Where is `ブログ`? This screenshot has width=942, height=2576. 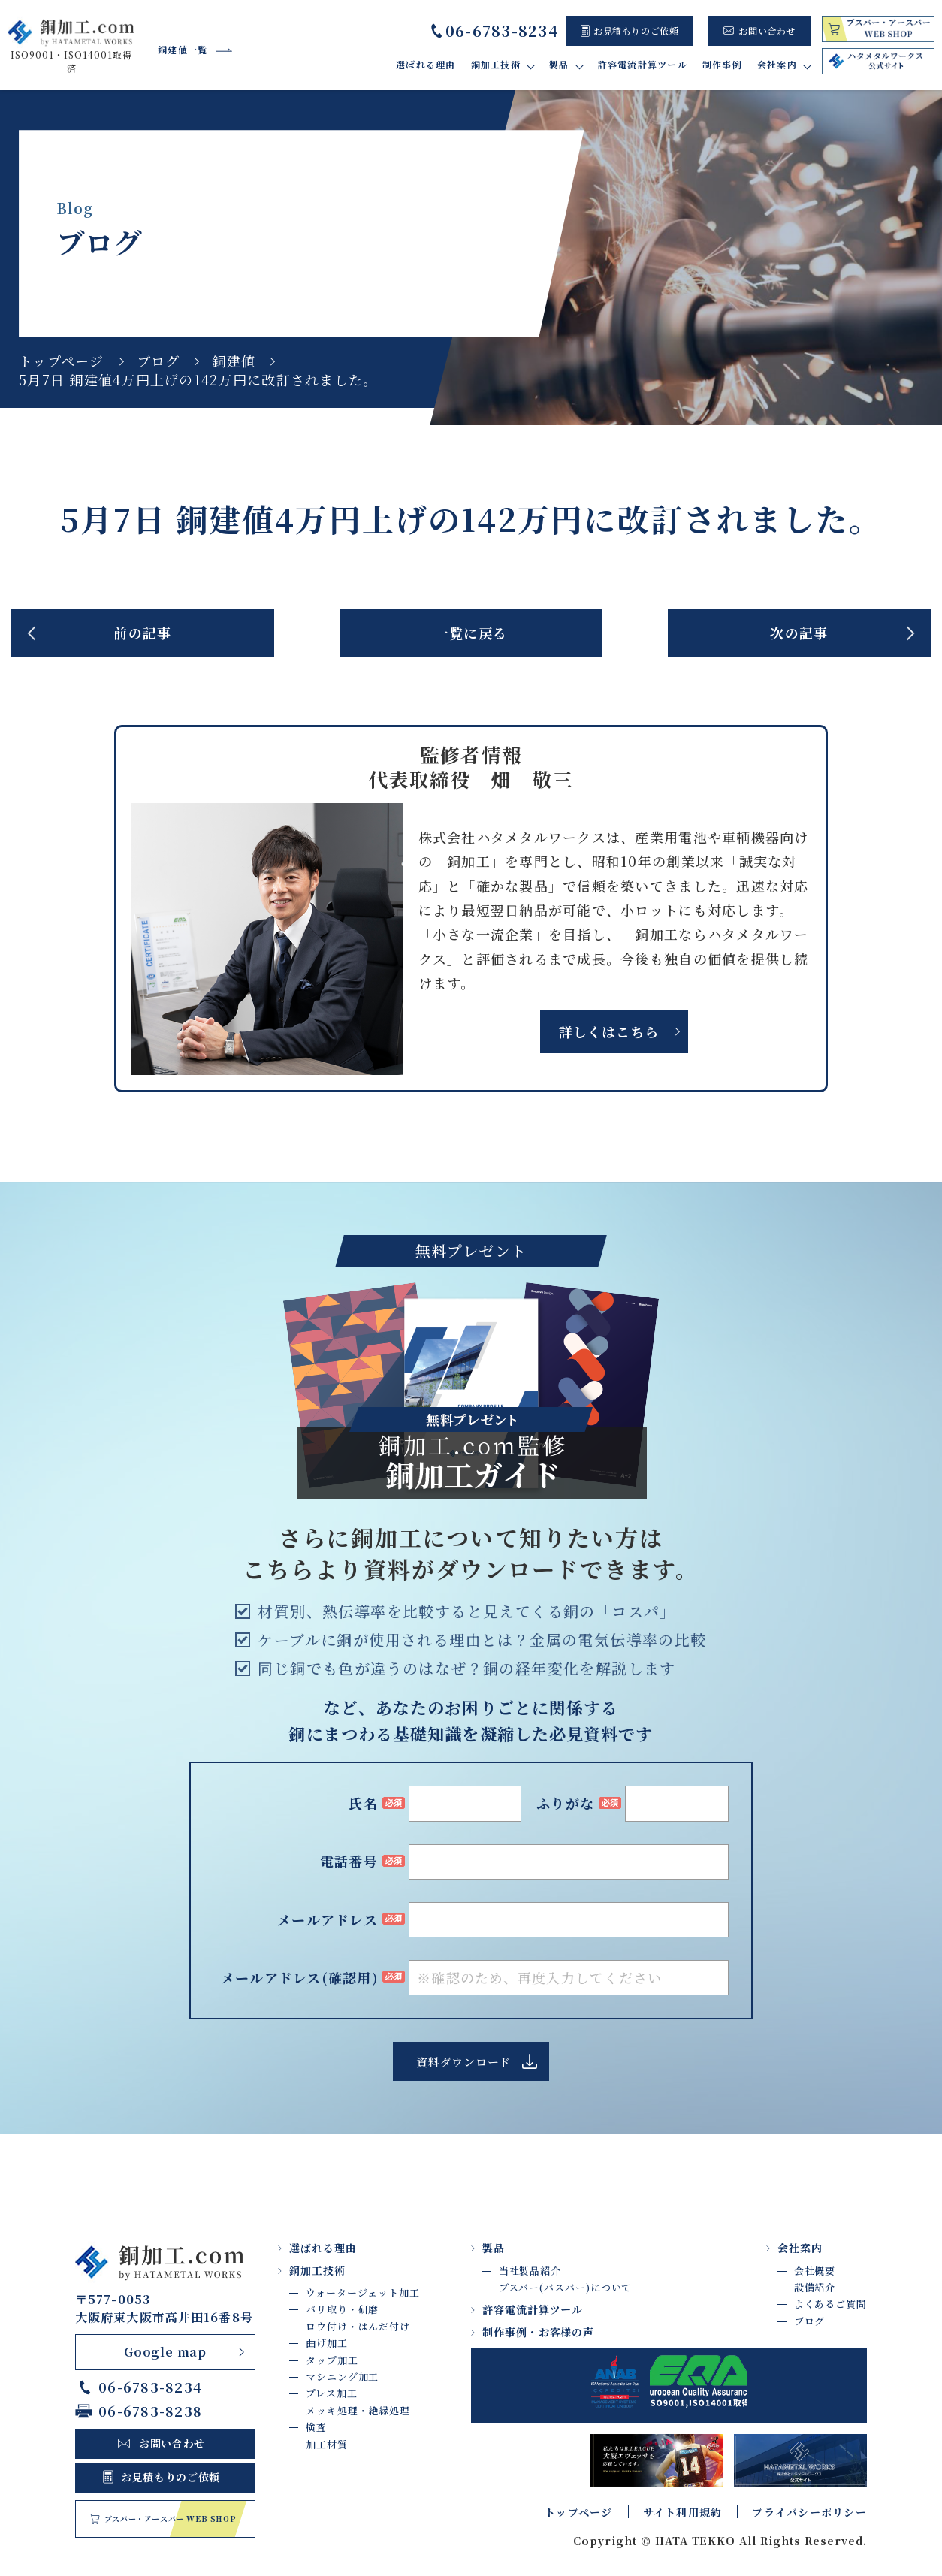
ブログ is located at coordinates (158, 360).